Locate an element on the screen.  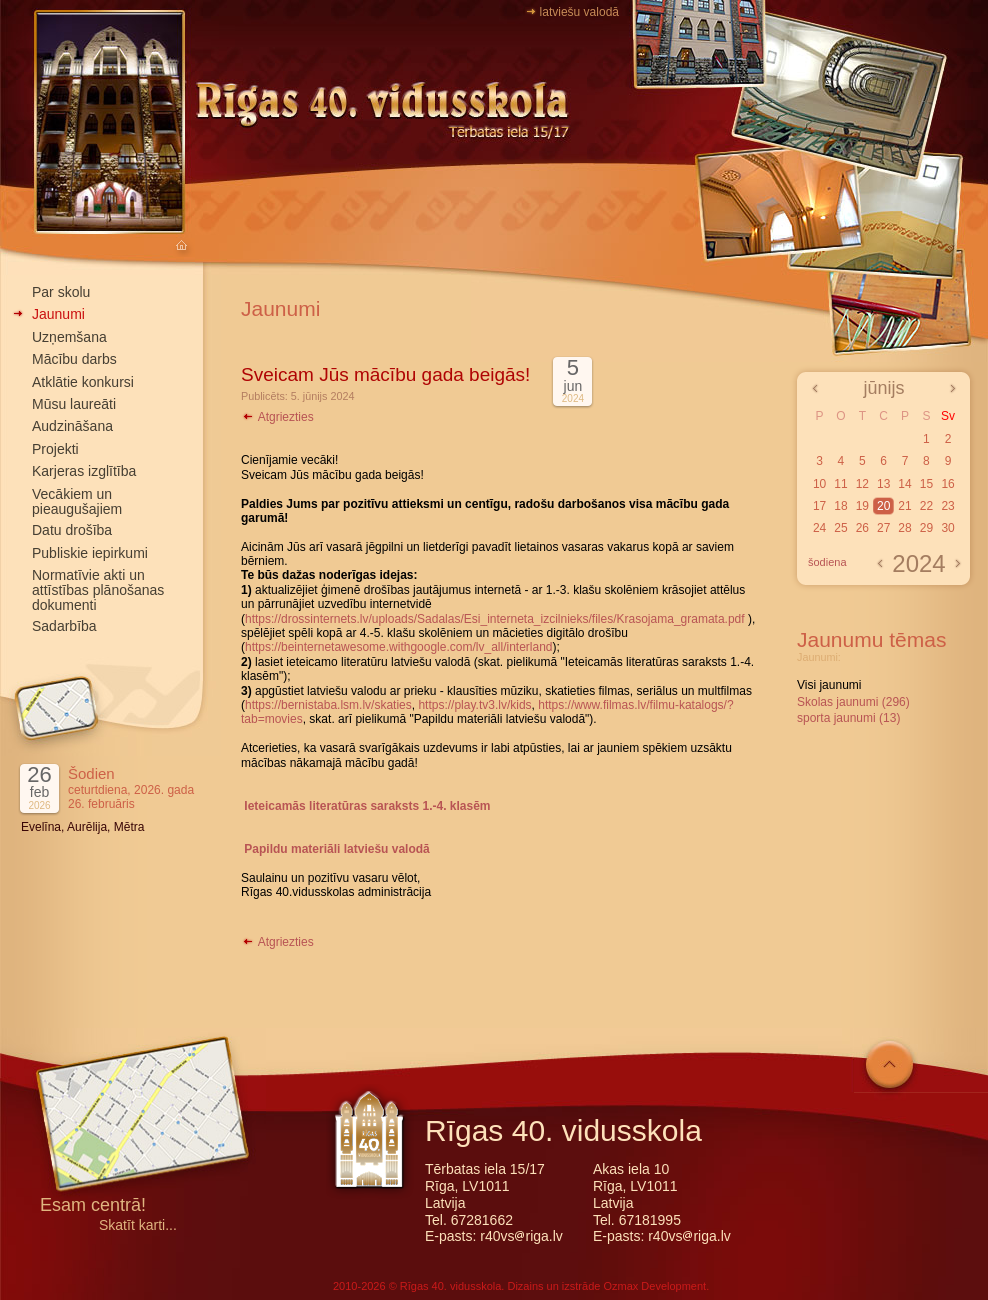
21 is located at coordinates (904, 506).